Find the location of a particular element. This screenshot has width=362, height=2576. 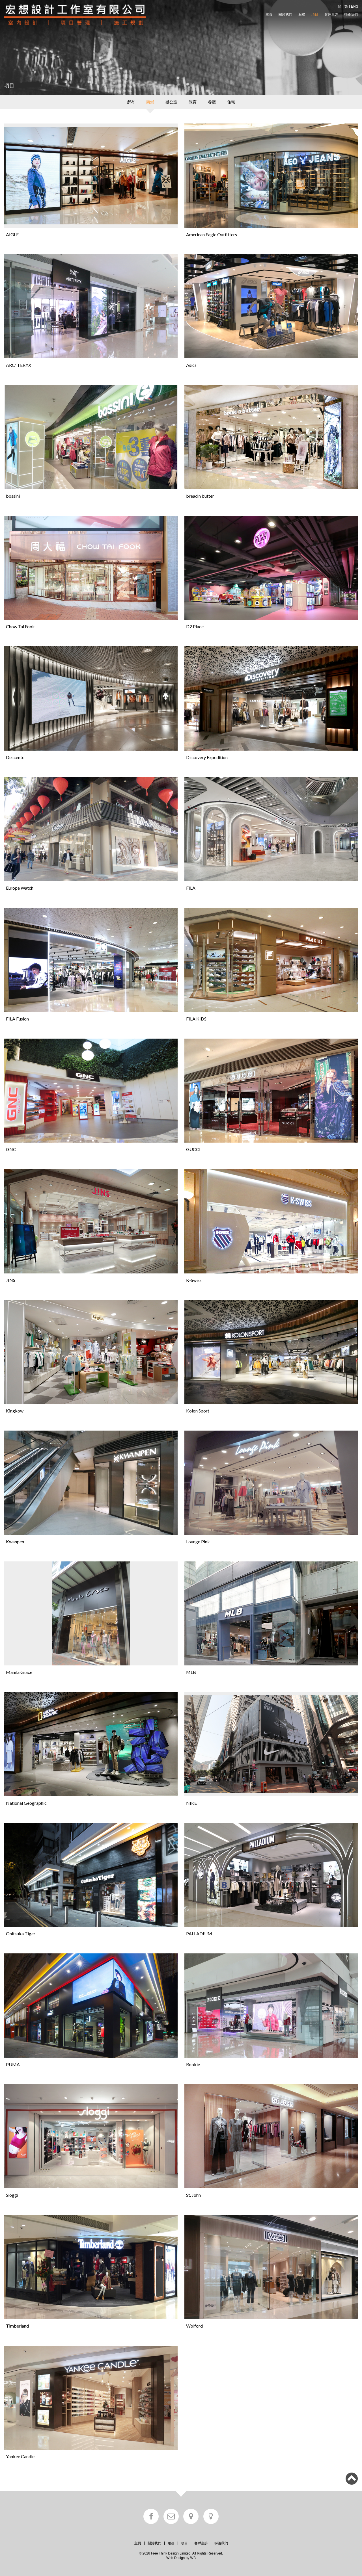

Onitsuka Tiger is located at coordinates (20, 1933).